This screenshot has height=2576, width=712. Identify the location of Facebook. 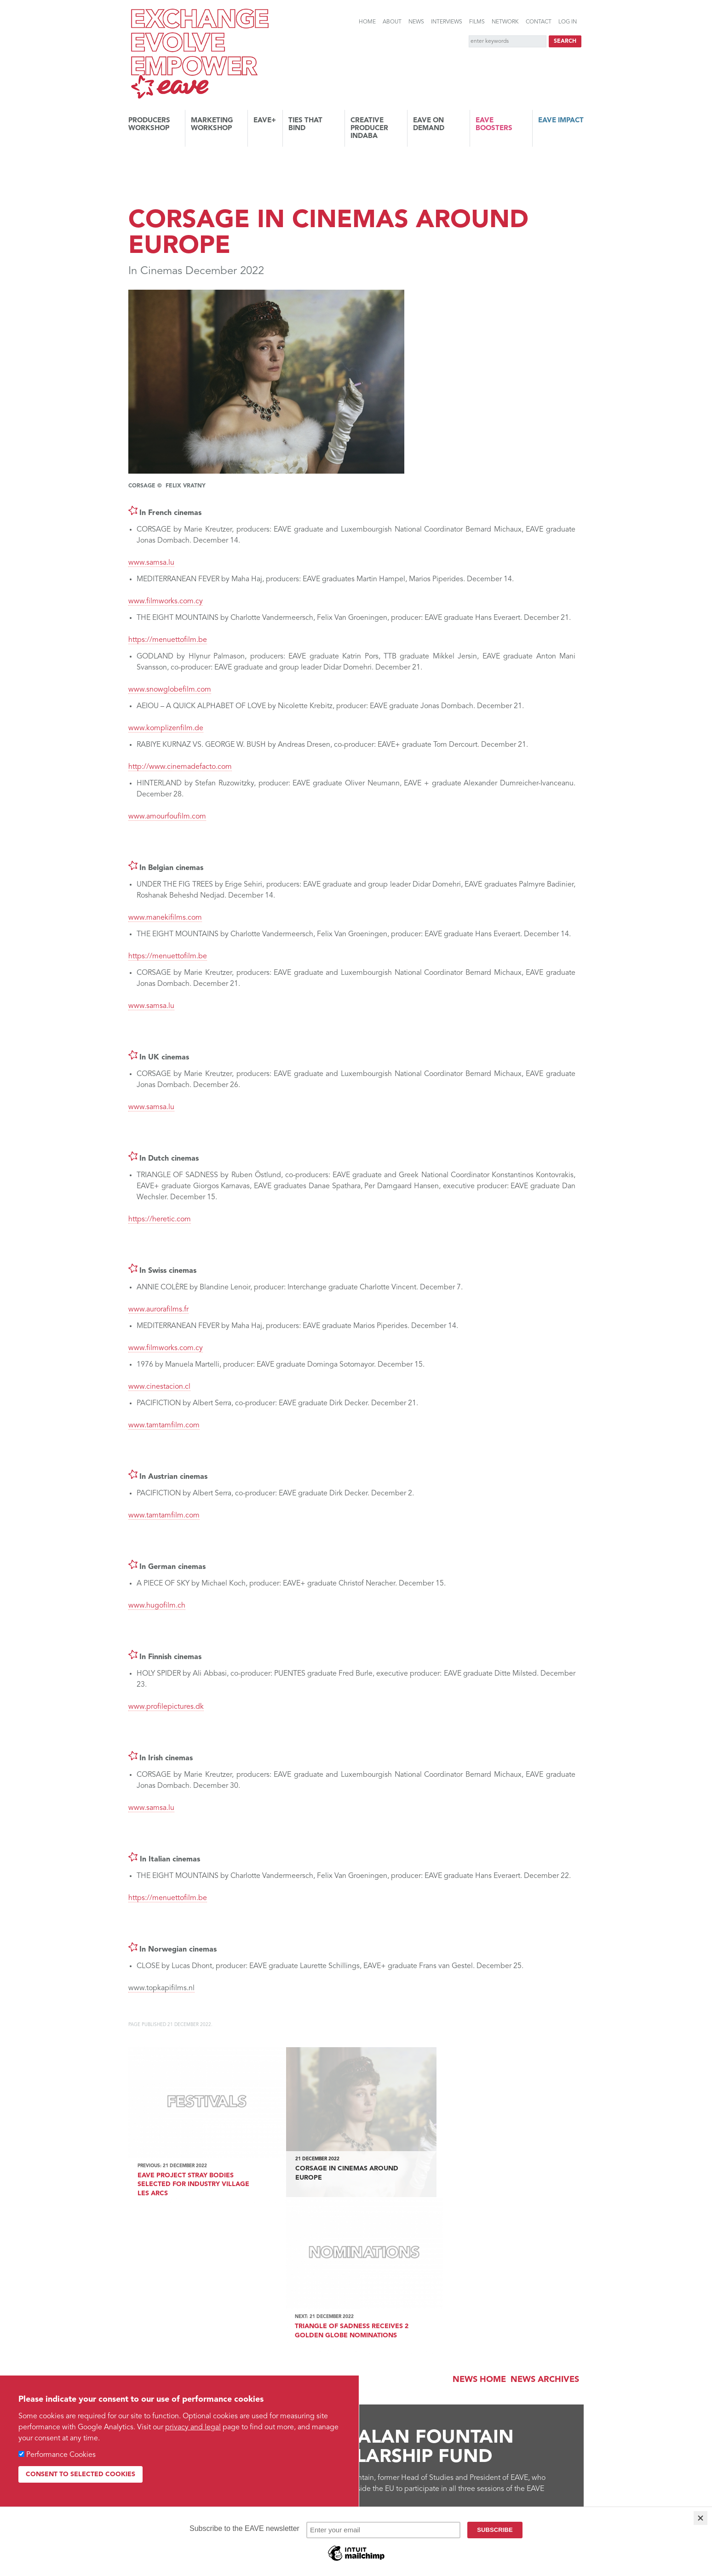
(523, 2452).